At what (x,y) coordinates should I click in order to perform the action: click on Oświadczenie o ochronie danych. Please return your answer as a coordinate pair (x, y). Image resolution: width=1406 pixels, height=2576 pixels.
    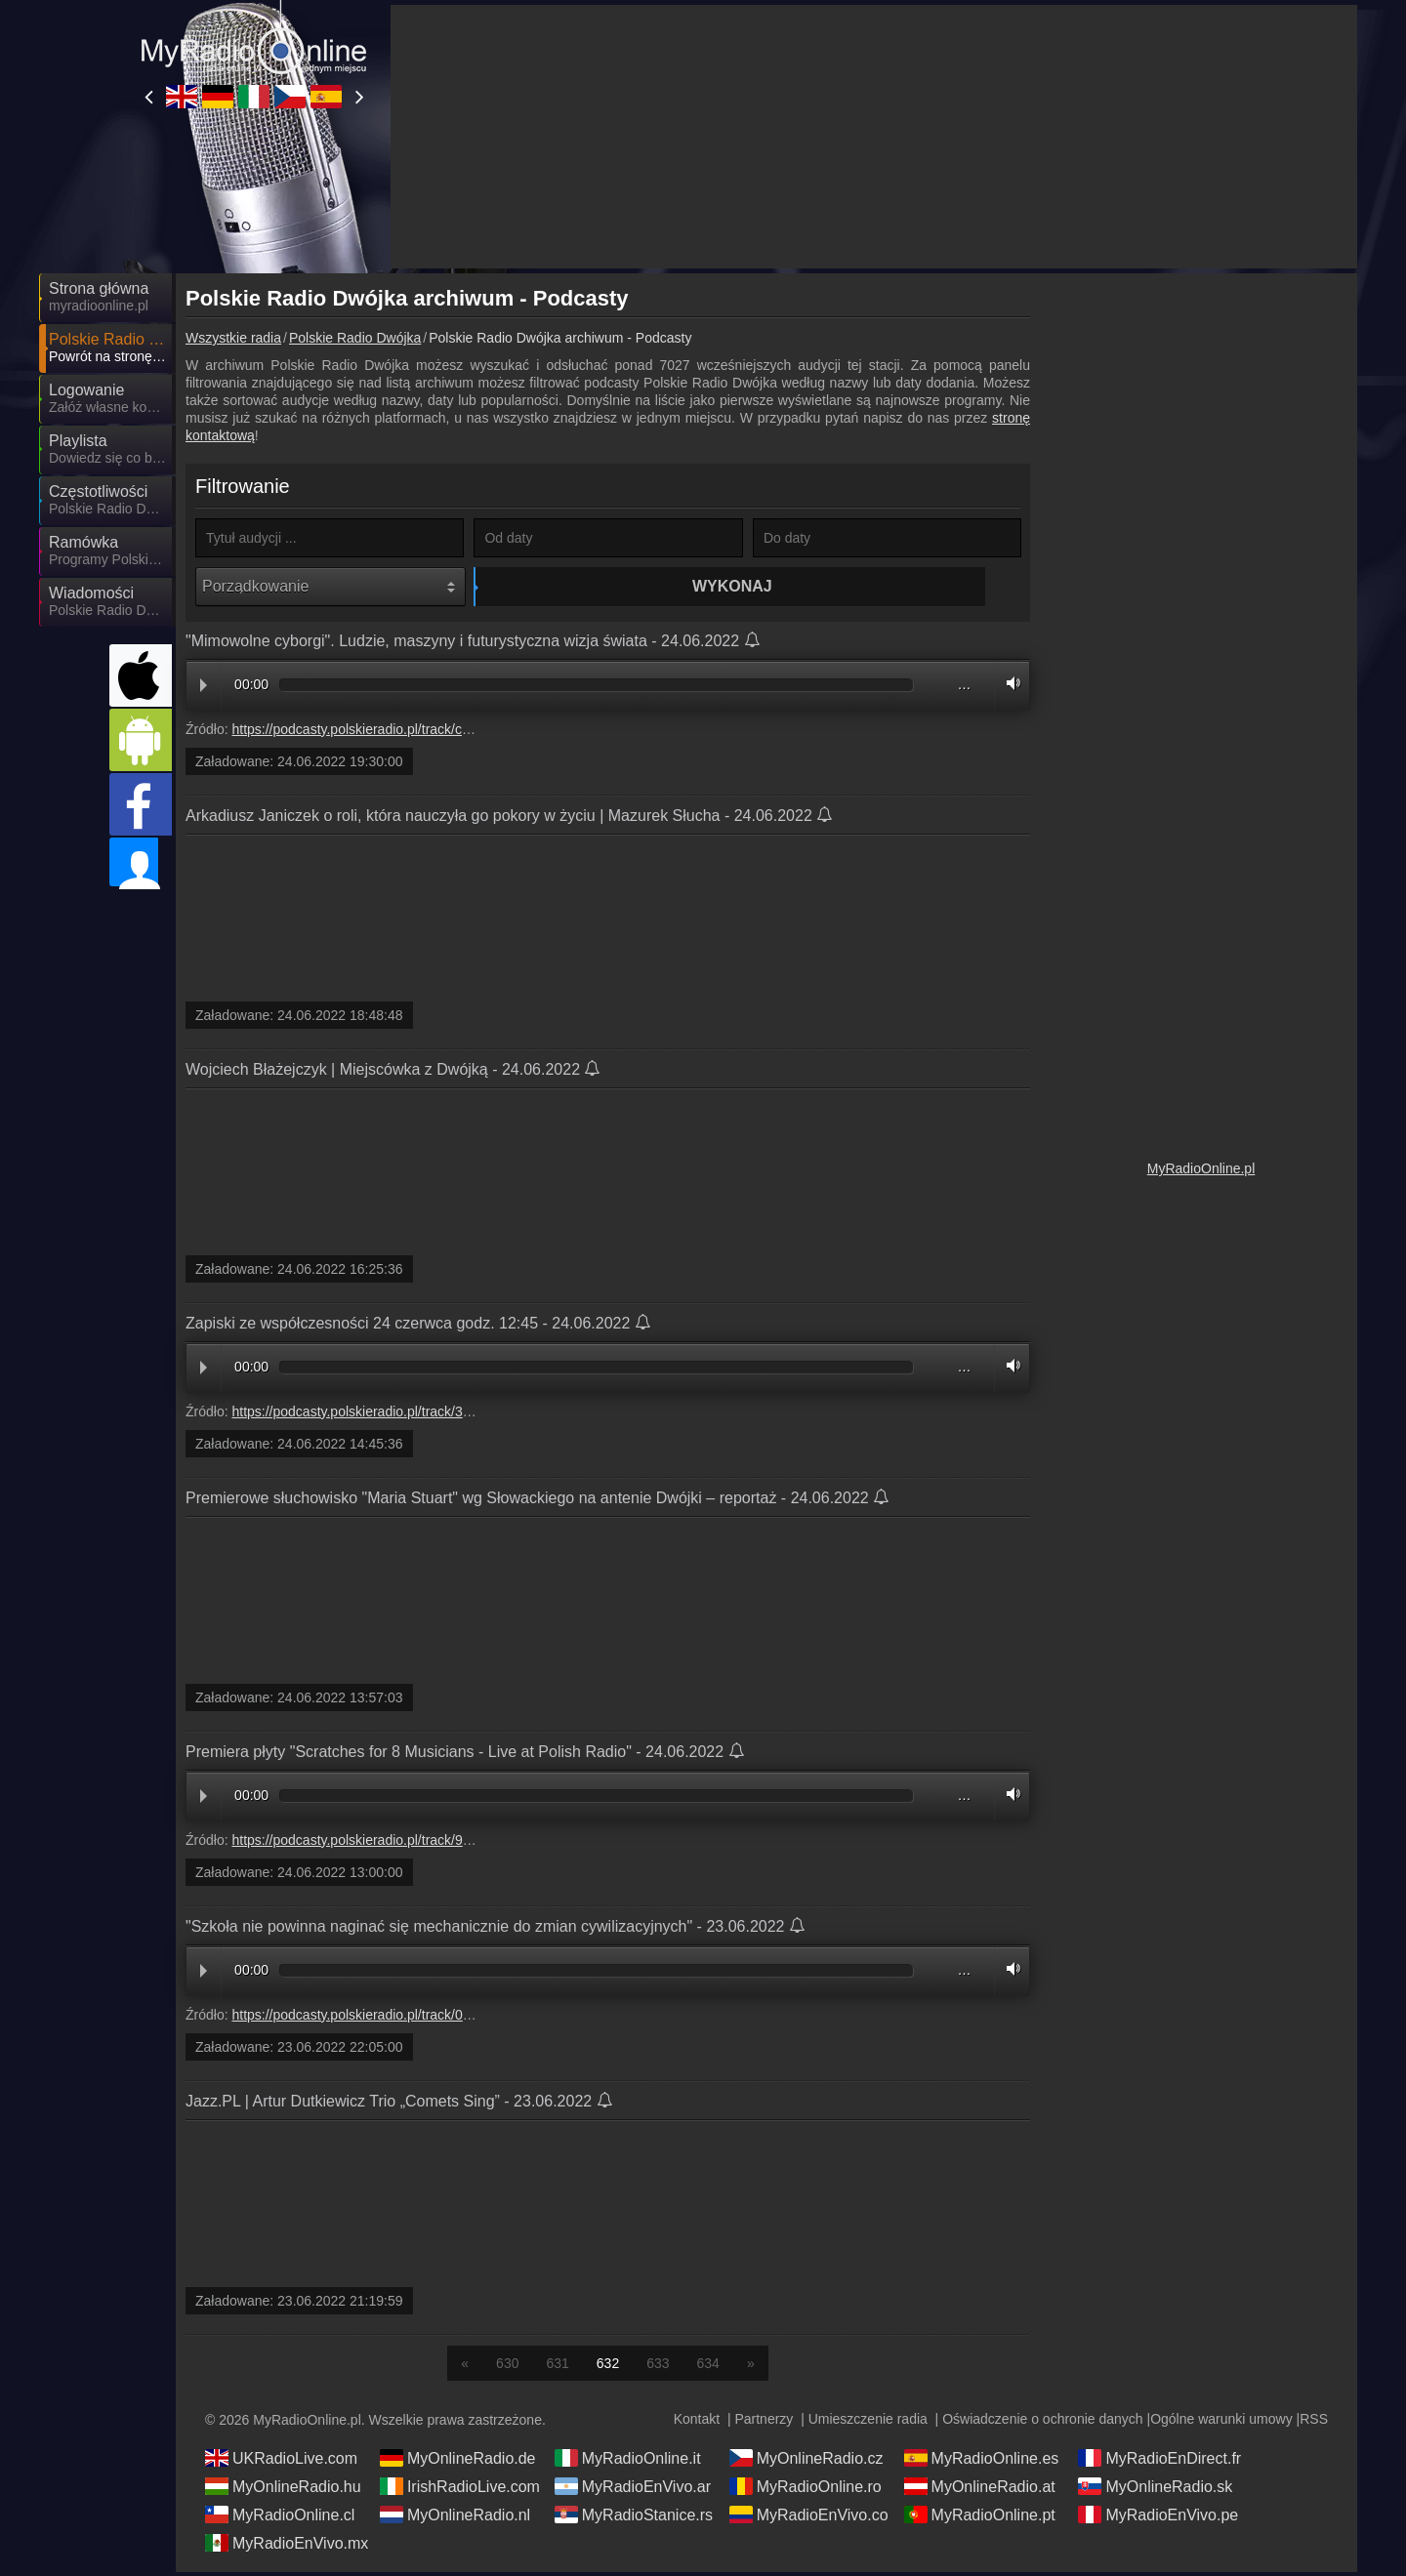
    Looking at the image, I should click on (1042, 2423).